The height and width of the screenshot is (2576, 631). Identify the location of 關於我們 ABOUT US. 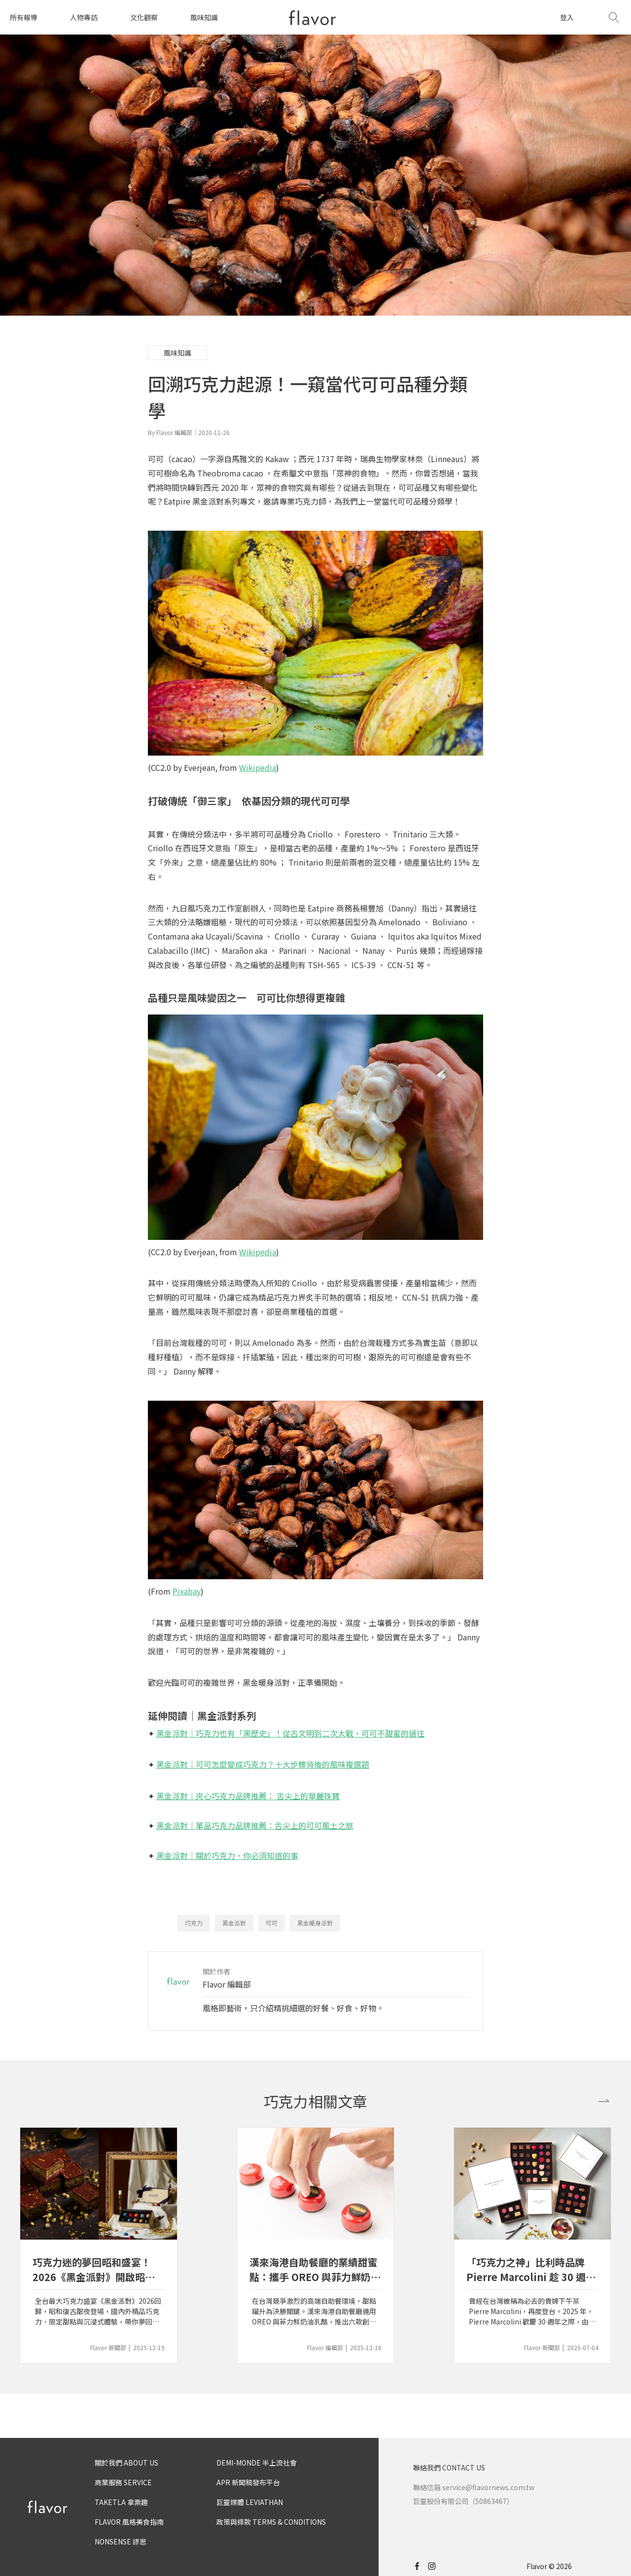
(126, 2462).